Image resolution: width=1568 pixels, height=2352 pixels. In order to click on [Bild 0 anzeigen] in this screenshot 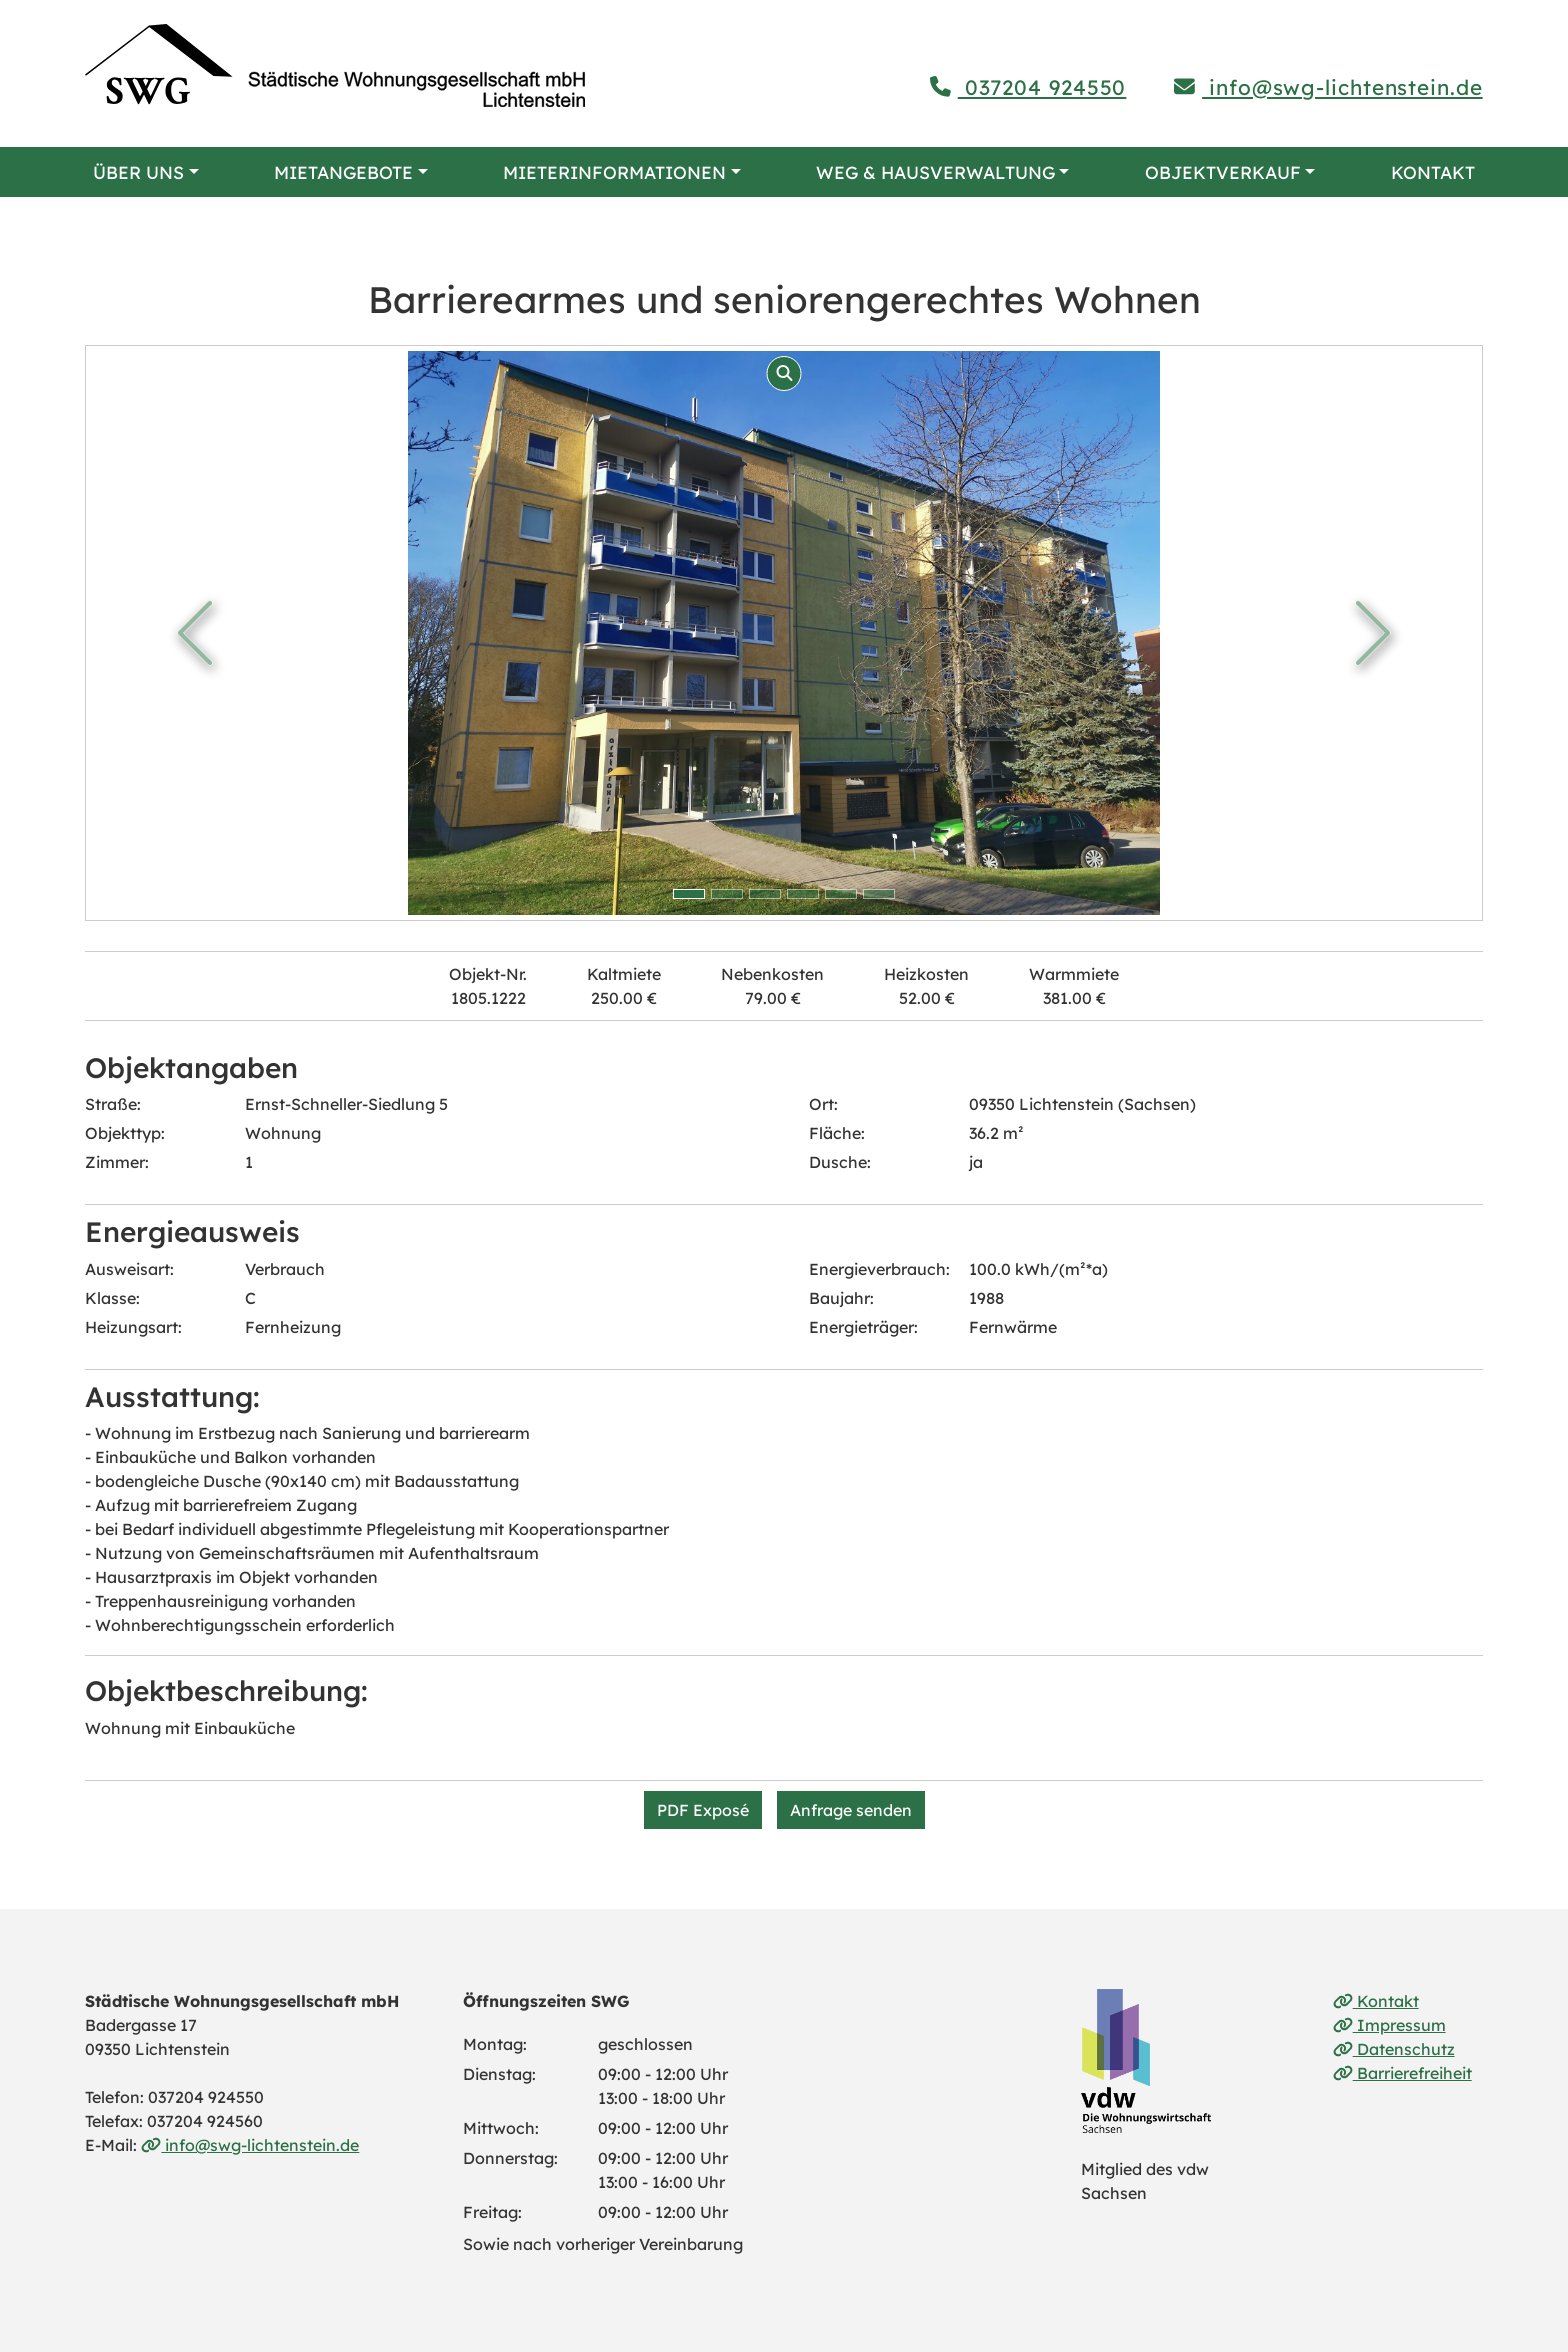, I will do `click(689, 894)`.